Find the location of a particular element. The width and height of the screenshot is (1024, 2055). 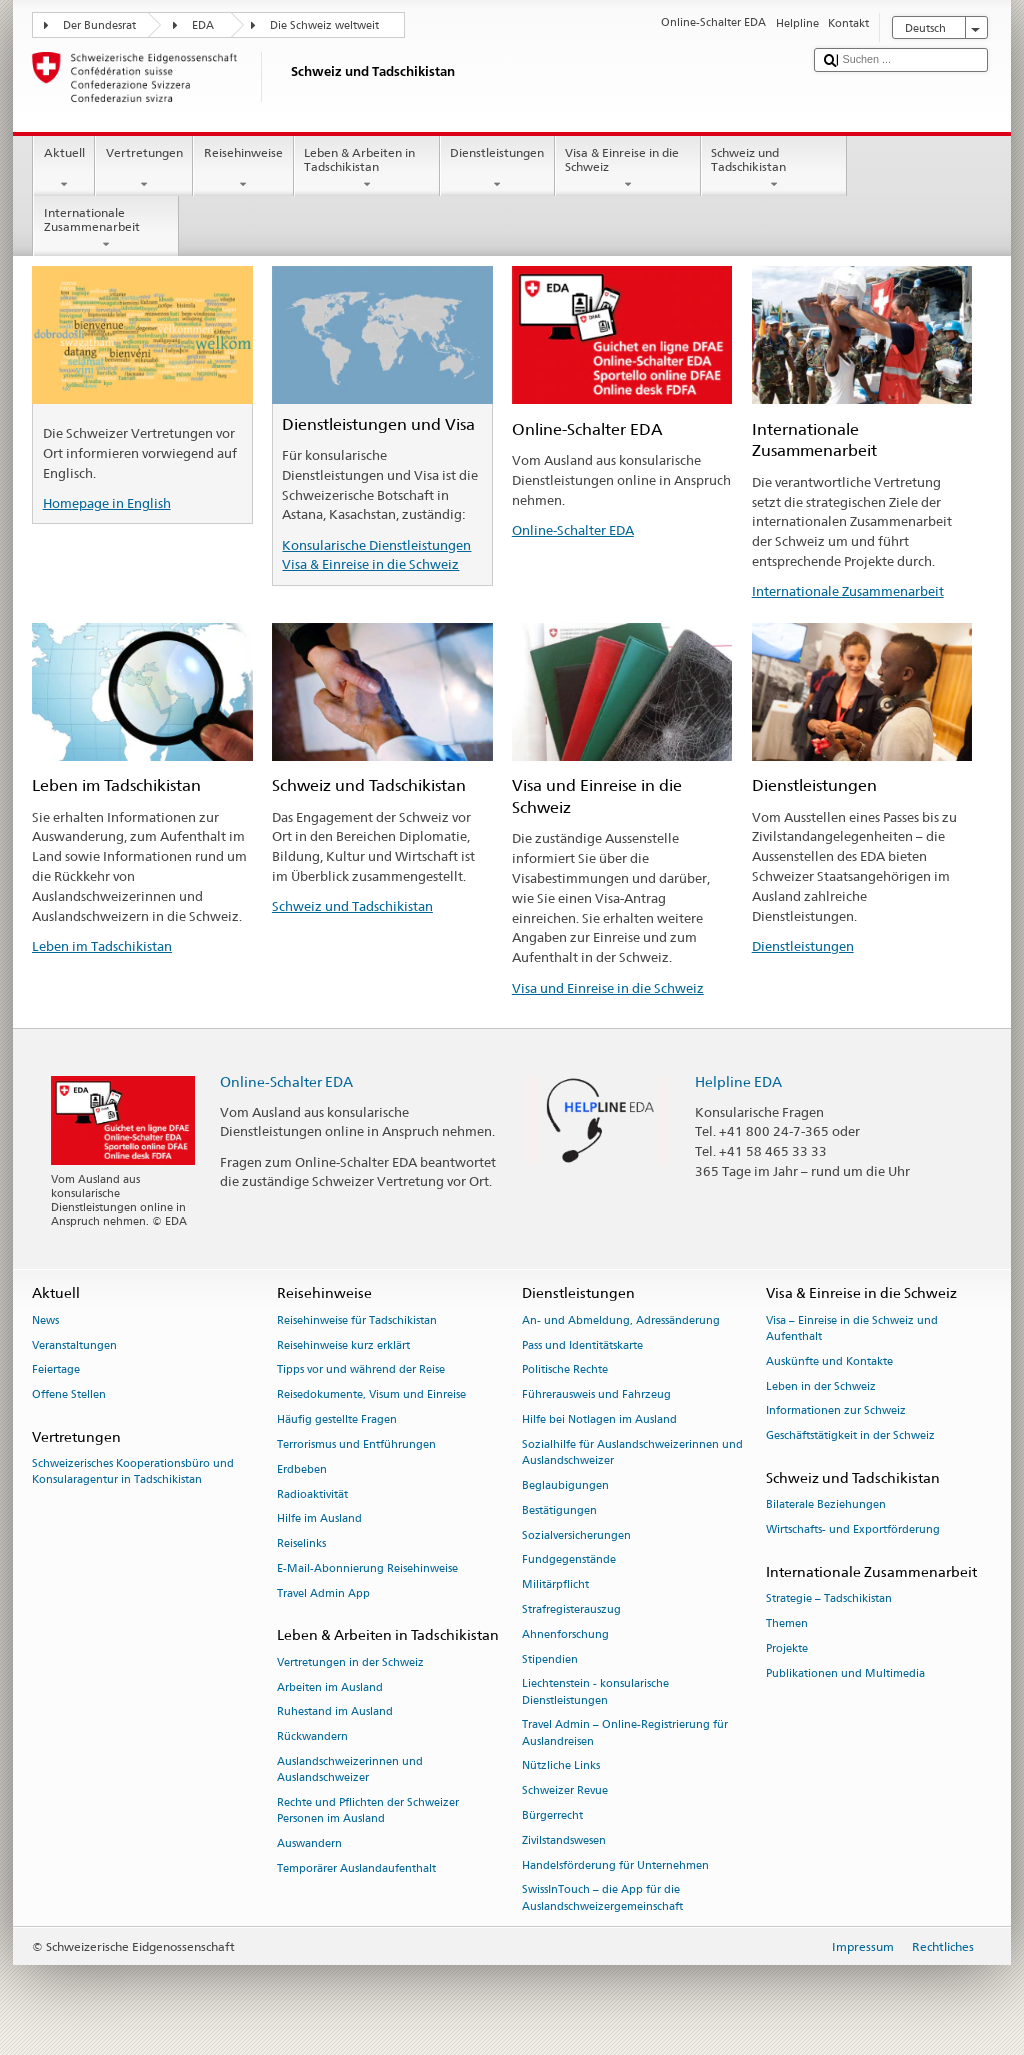

Schweizerisches Kooperationsbüro und Konsularagentur in Tadschikistan is located at coordinates (133, 1472).